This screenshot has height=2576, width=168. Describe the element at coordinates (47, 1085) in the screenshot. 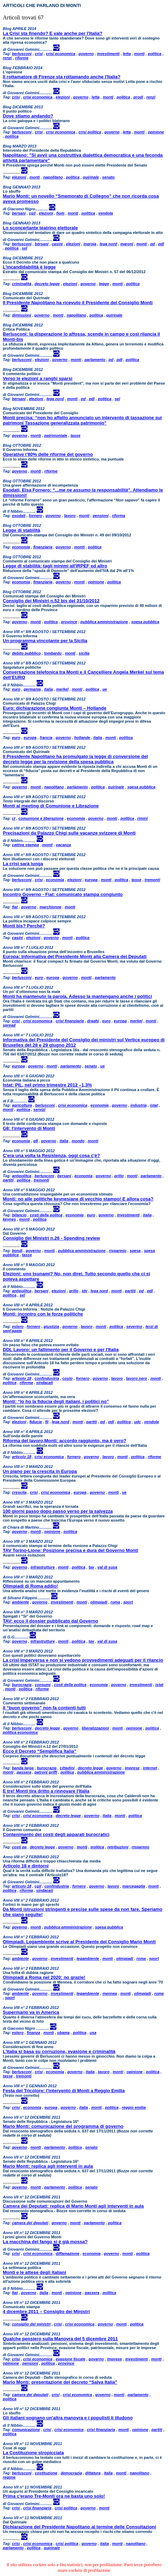

I see `Istat: PIL, nel primo trimestre 2012 –1,3%` at that location.